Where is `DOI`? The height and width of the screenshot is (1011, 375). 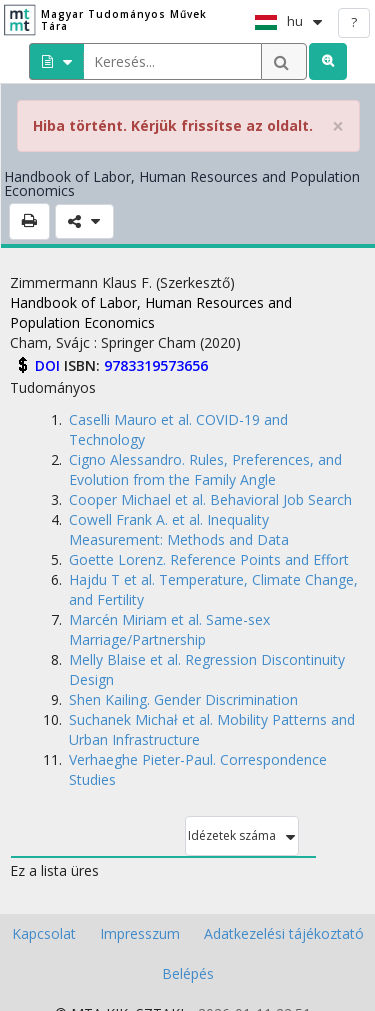
DOI is located at coordinates (49, 365).